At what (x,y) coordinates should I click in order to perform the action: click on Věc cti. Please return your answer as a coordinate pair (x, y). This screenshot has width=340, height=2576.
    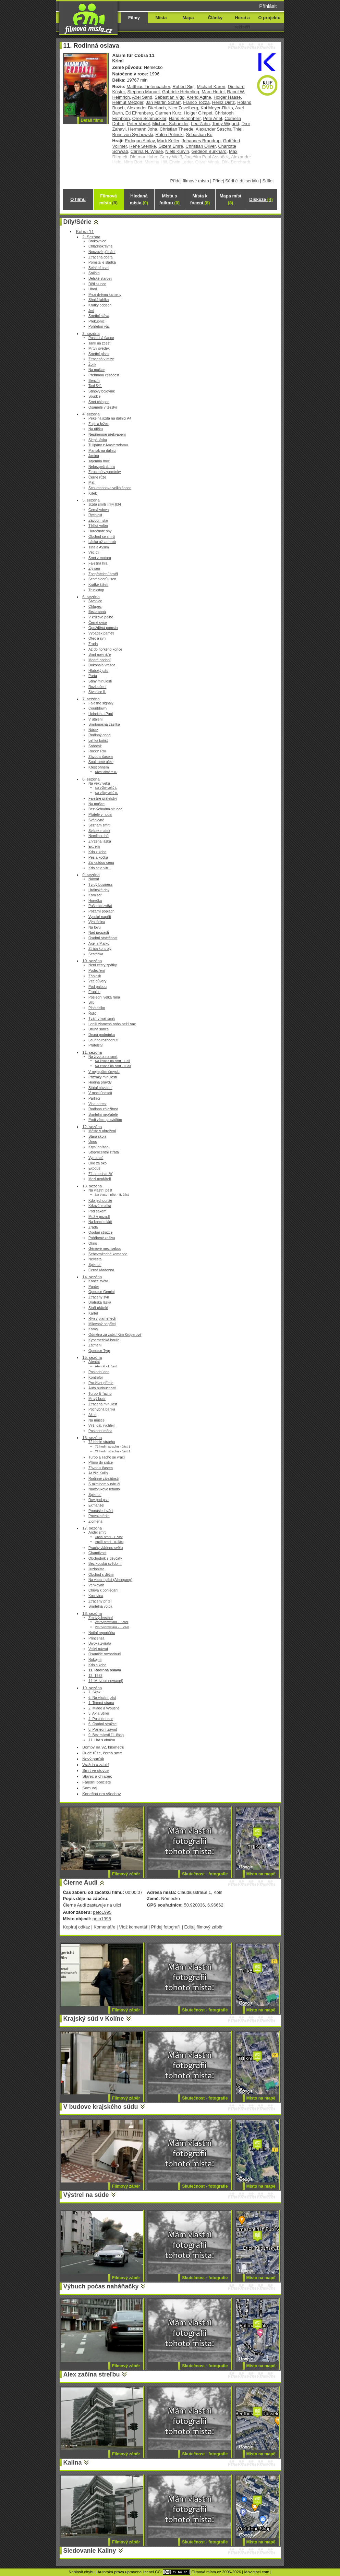
    Looking at the image, I should click on (93, 552).